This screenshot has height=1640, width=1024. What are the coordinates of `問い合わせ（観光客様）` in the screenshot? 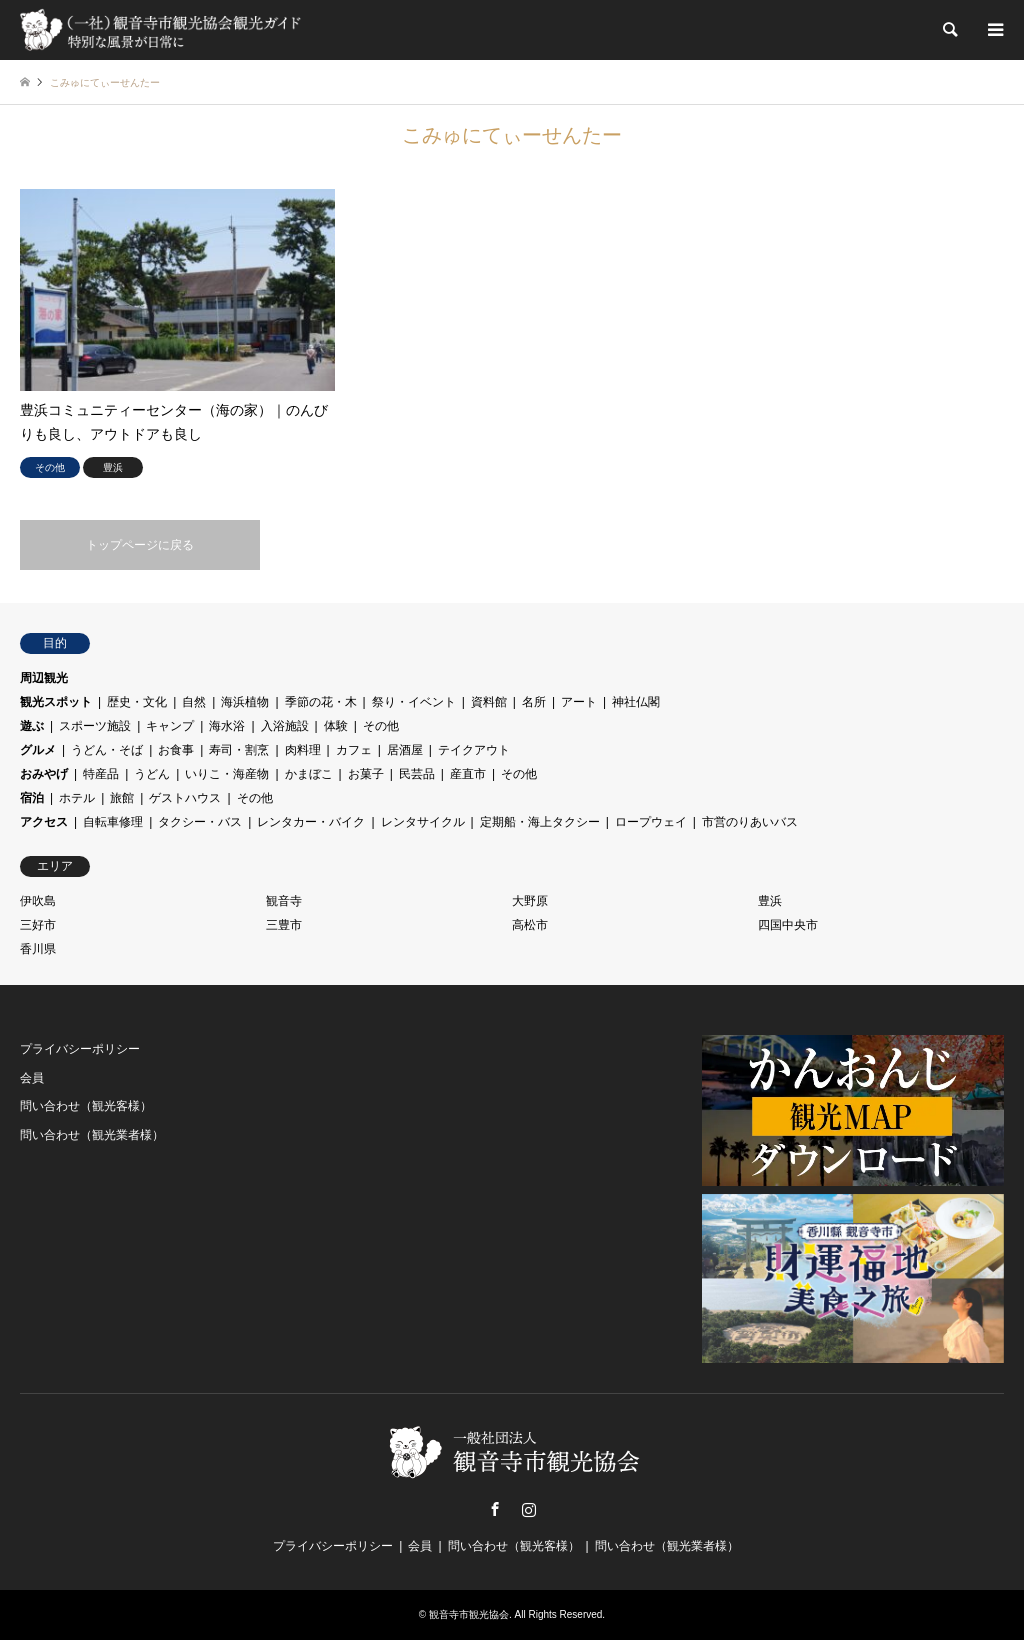 It's located at (86, 1106).